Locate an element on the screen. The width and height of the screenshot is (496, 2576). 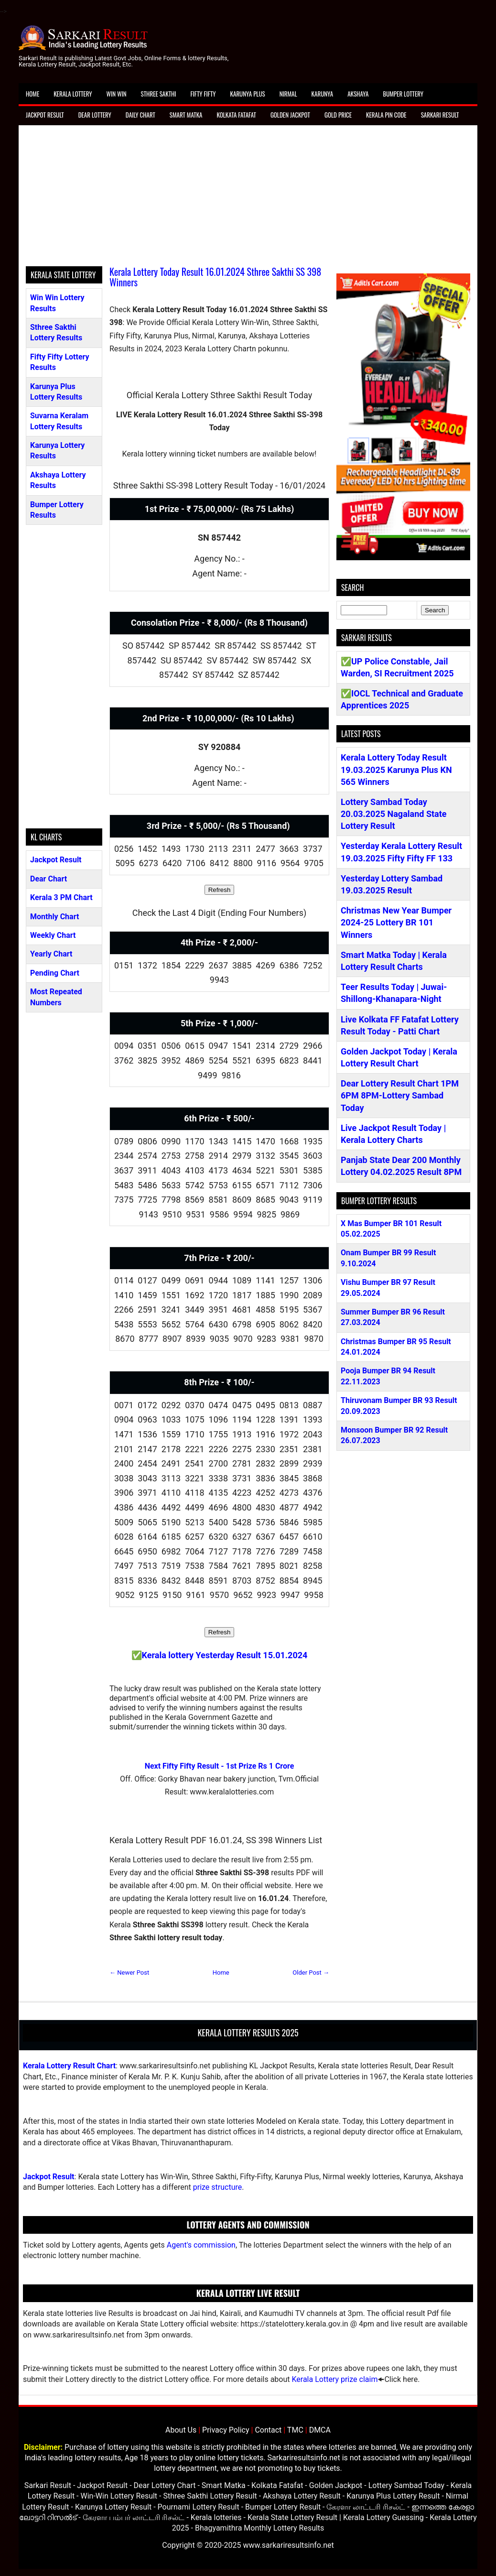
Dear Chart is located at coordinates (48, 878).